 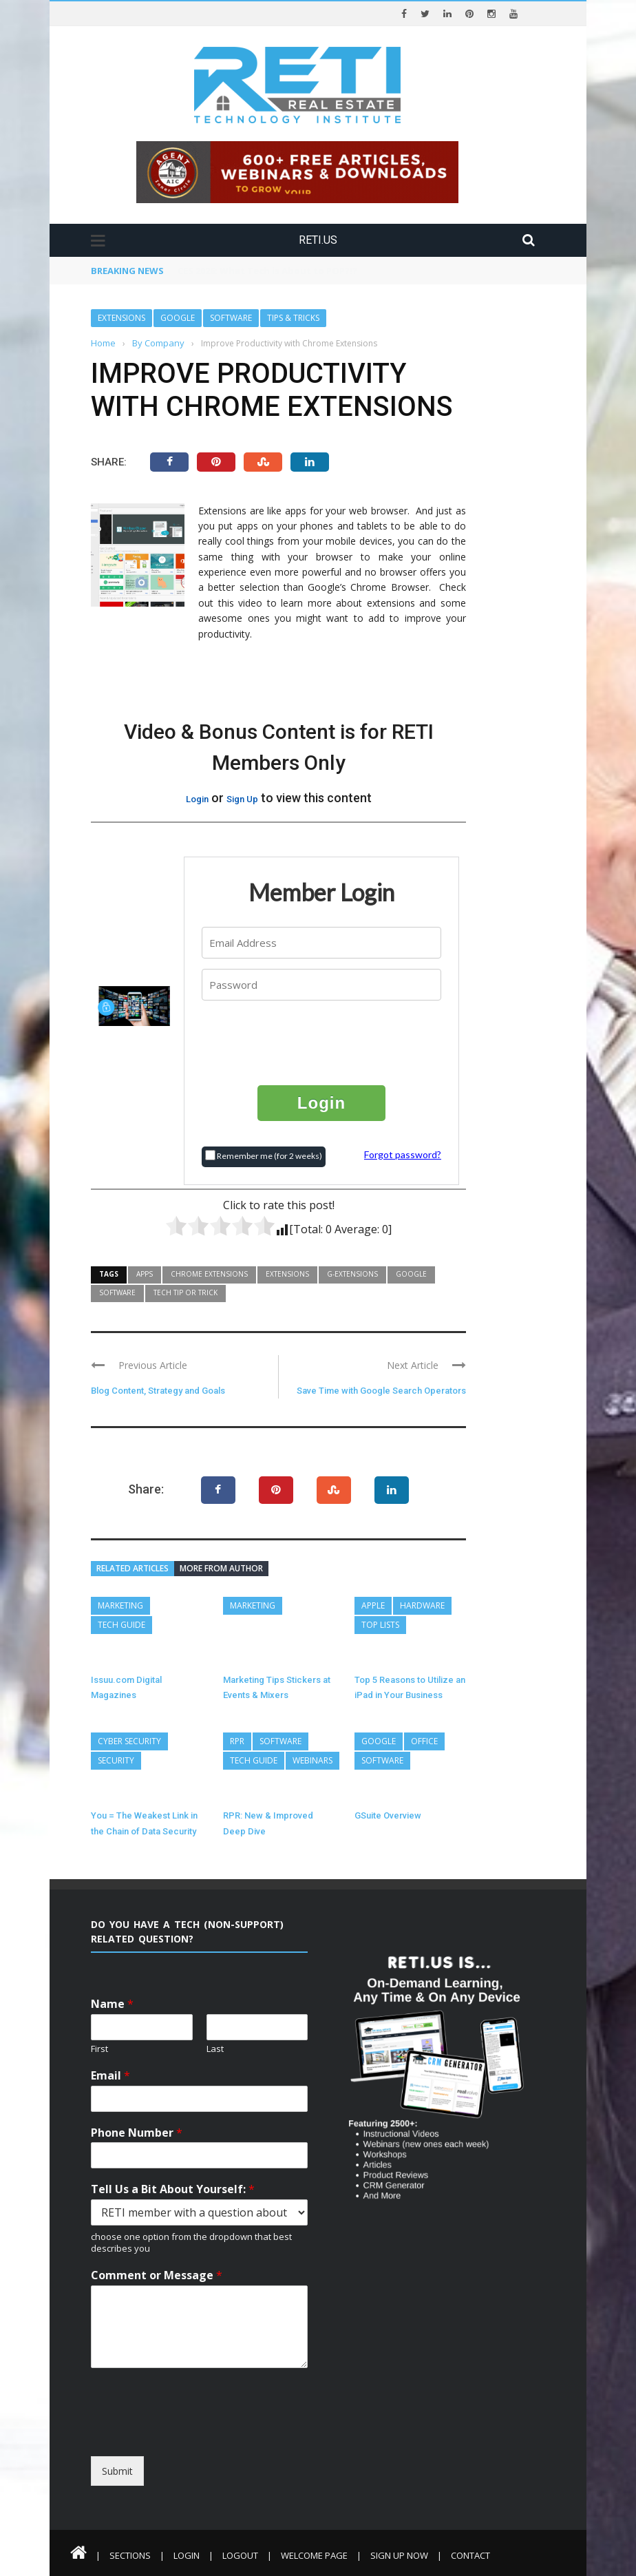 I want to click on Save Time with Google Search Operators, so click(x=381, y=1390).